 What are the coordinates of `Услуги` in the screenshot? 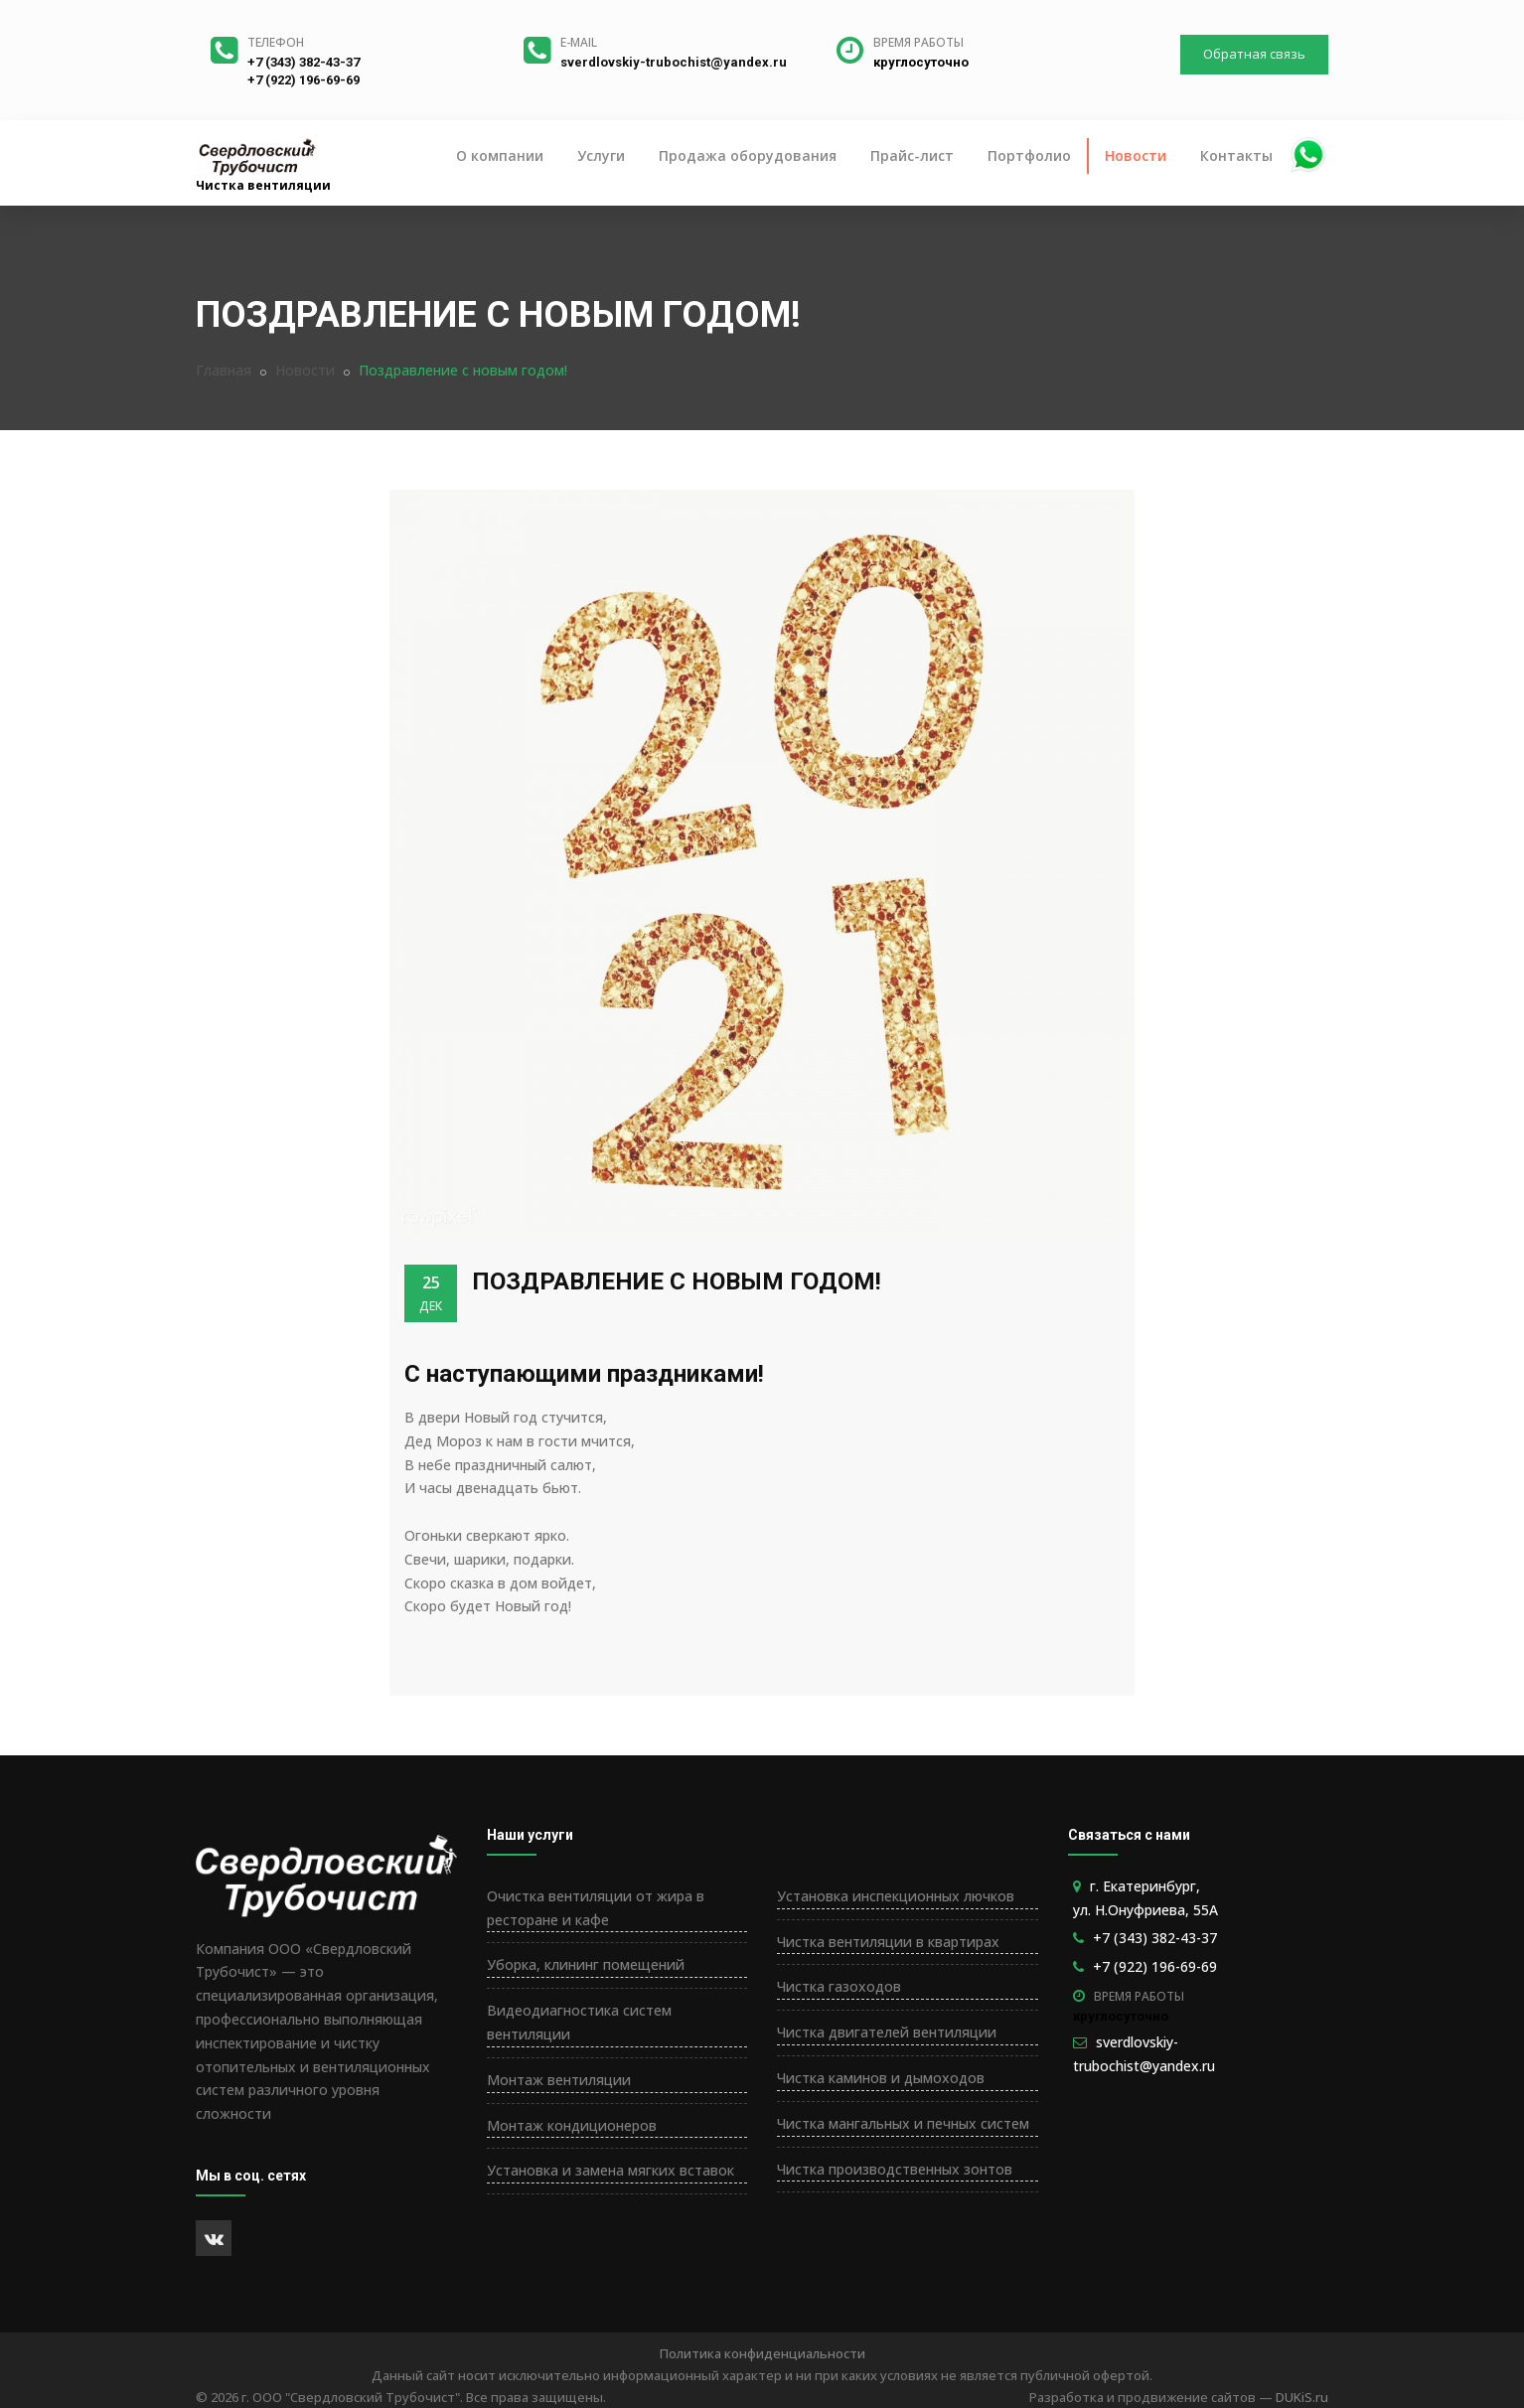 It's located at (601, 155).